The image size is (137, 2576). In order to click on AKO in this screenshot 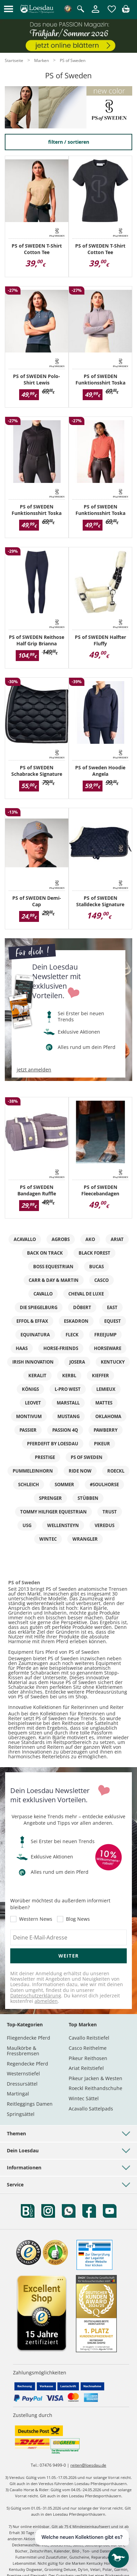, I will do `click(90, 1239)`.